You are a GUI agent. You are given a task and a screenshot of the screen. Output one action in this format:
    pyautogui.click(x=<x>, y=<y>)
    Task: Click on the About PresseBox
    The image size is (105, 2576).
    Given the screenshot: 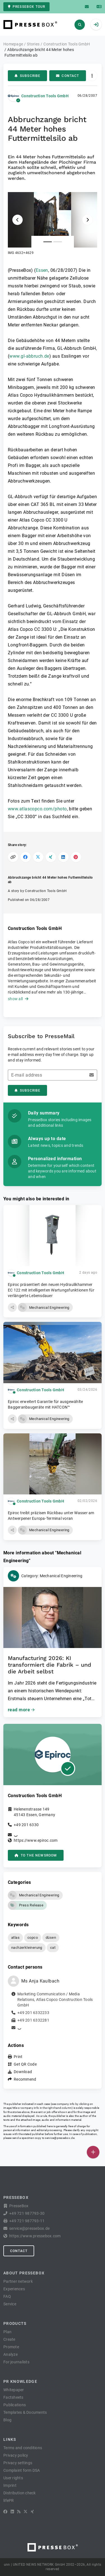 What is the action you would take?
    pyautogui.click(x=24, y=2273)
    